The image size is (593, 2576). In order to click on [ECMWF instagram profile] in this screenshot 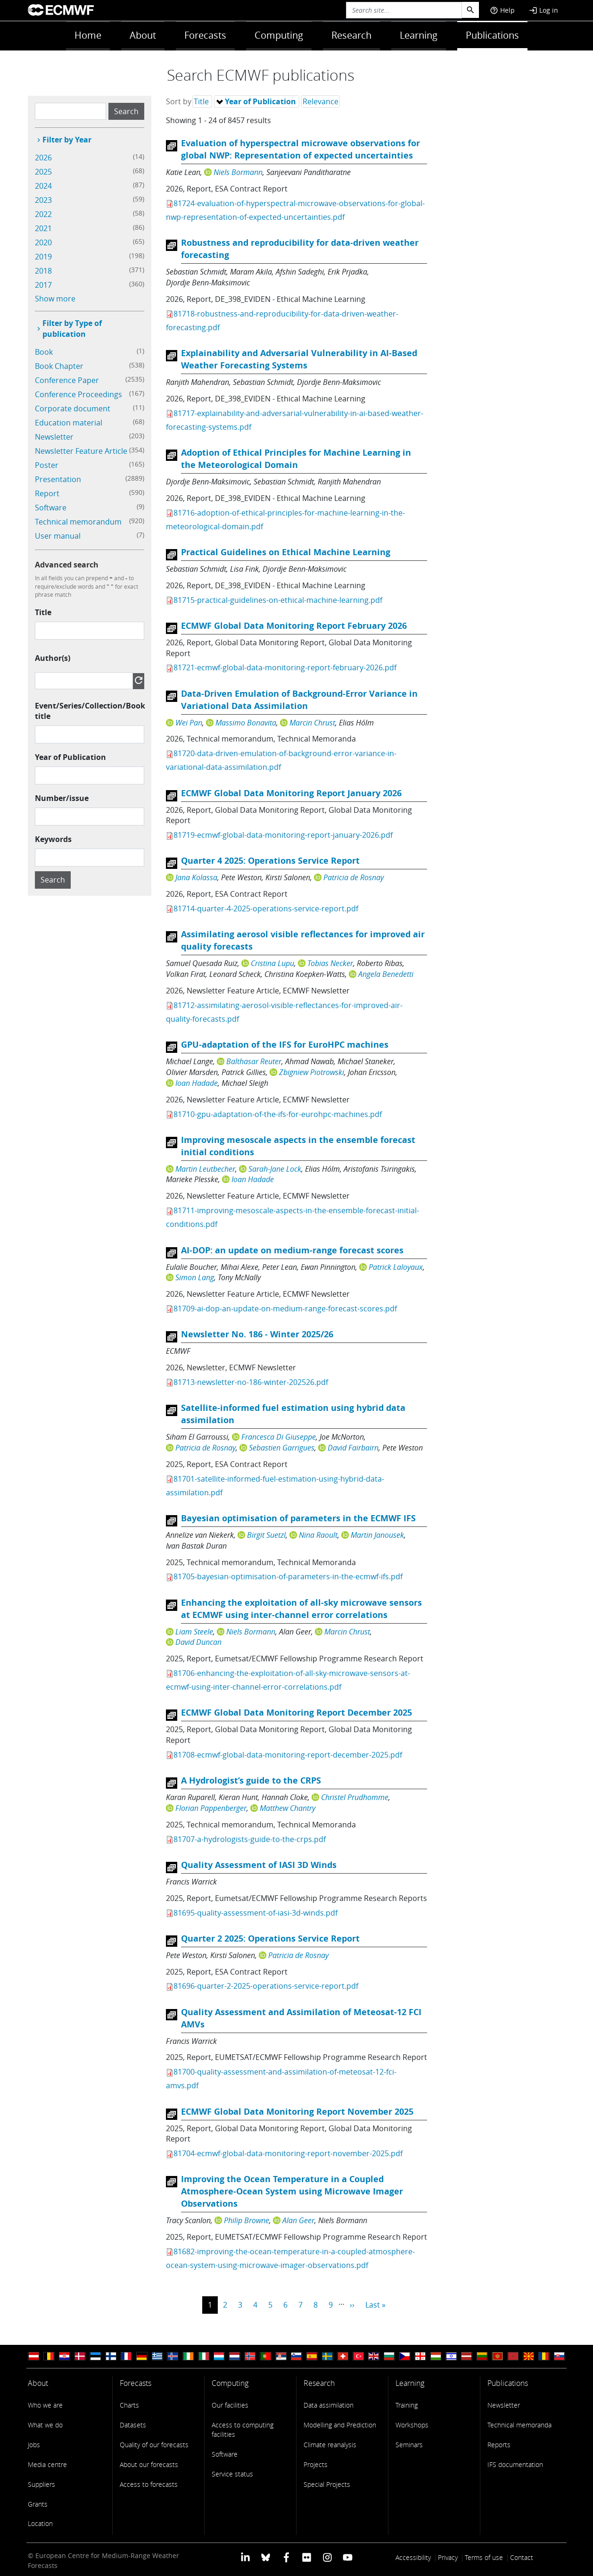, I will do `click(327, 2556)`.